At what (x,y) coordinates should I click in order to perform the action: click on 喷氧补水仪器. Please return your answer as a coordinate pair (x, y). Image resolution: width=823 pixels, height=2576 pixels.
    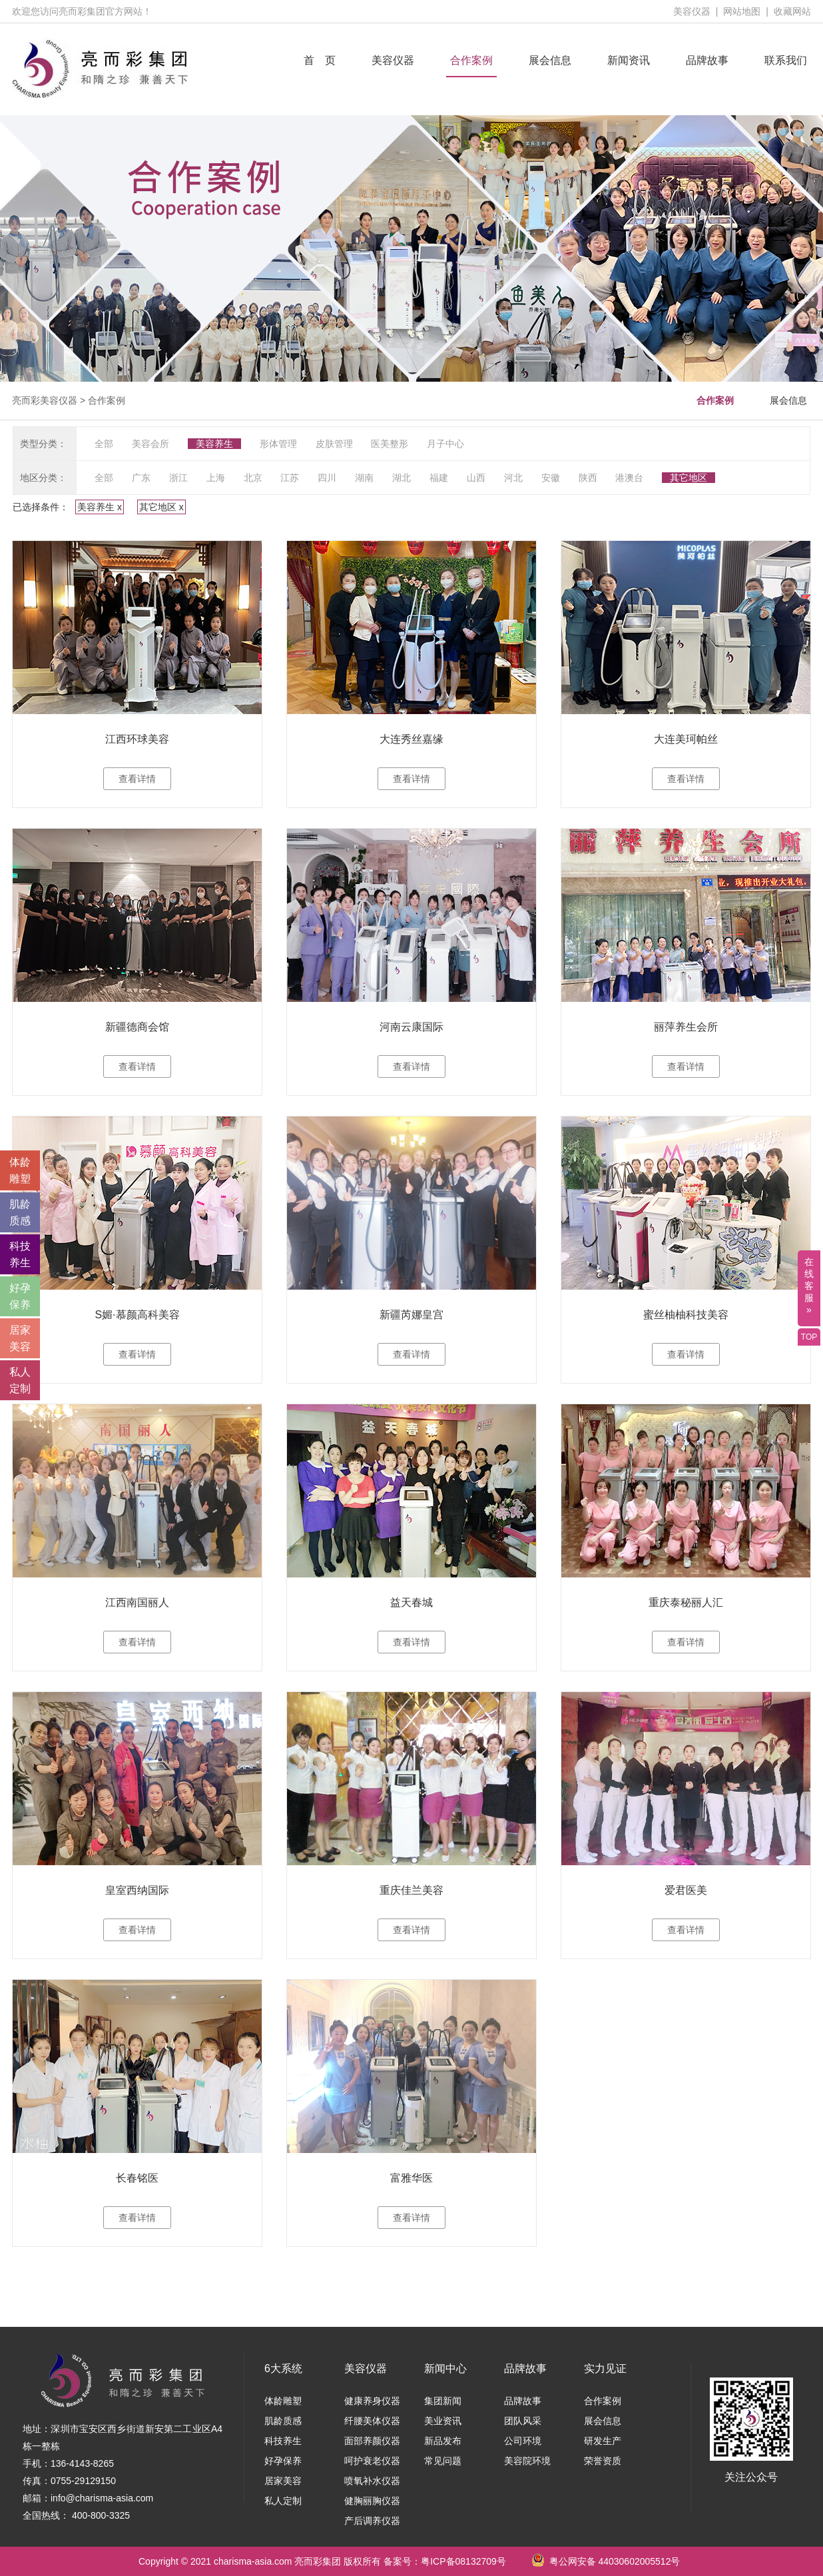
    Looking at the image, I should click on (372, 2480).